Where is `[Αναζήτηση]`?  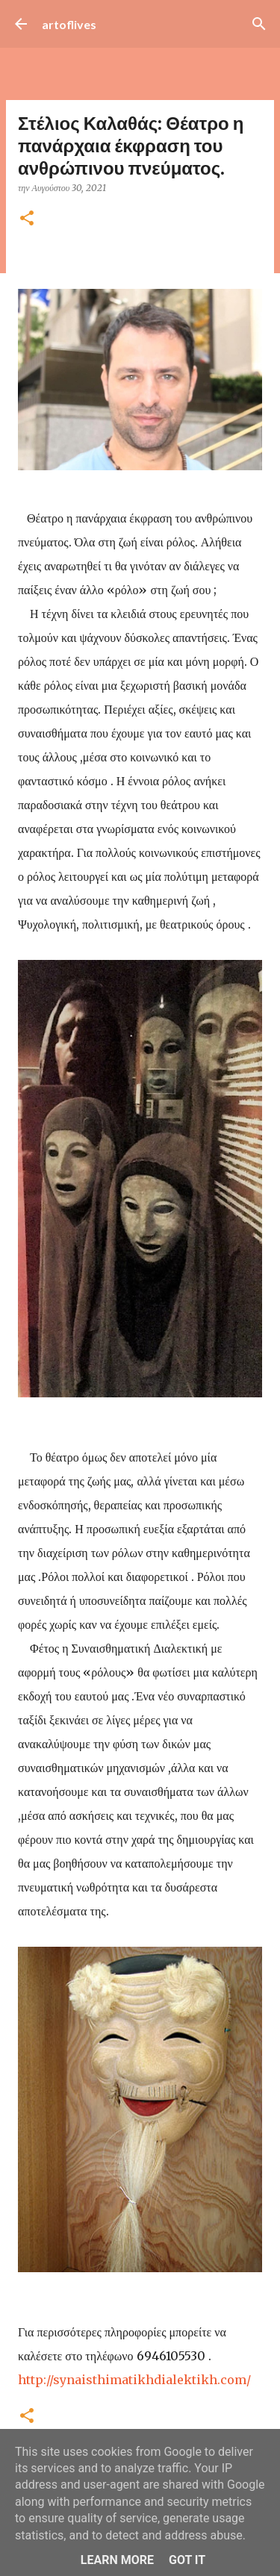 [Αναζήτηση] is located at coordinates (259, 24).